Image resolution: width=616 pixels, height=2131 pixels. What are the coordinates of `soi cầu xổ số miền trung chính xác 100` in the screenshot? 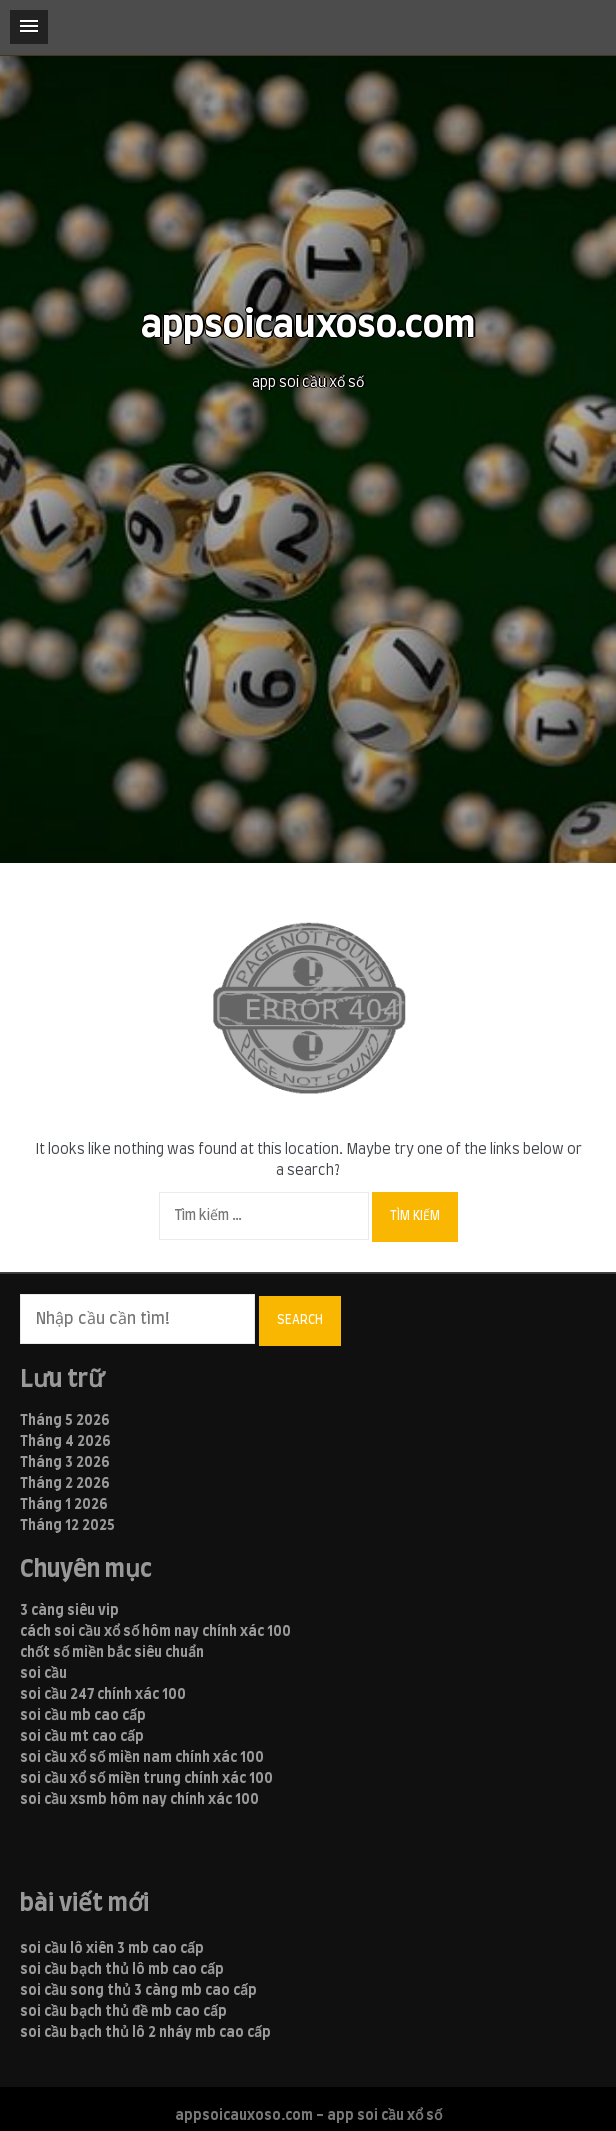 It's located at (146, 1779).